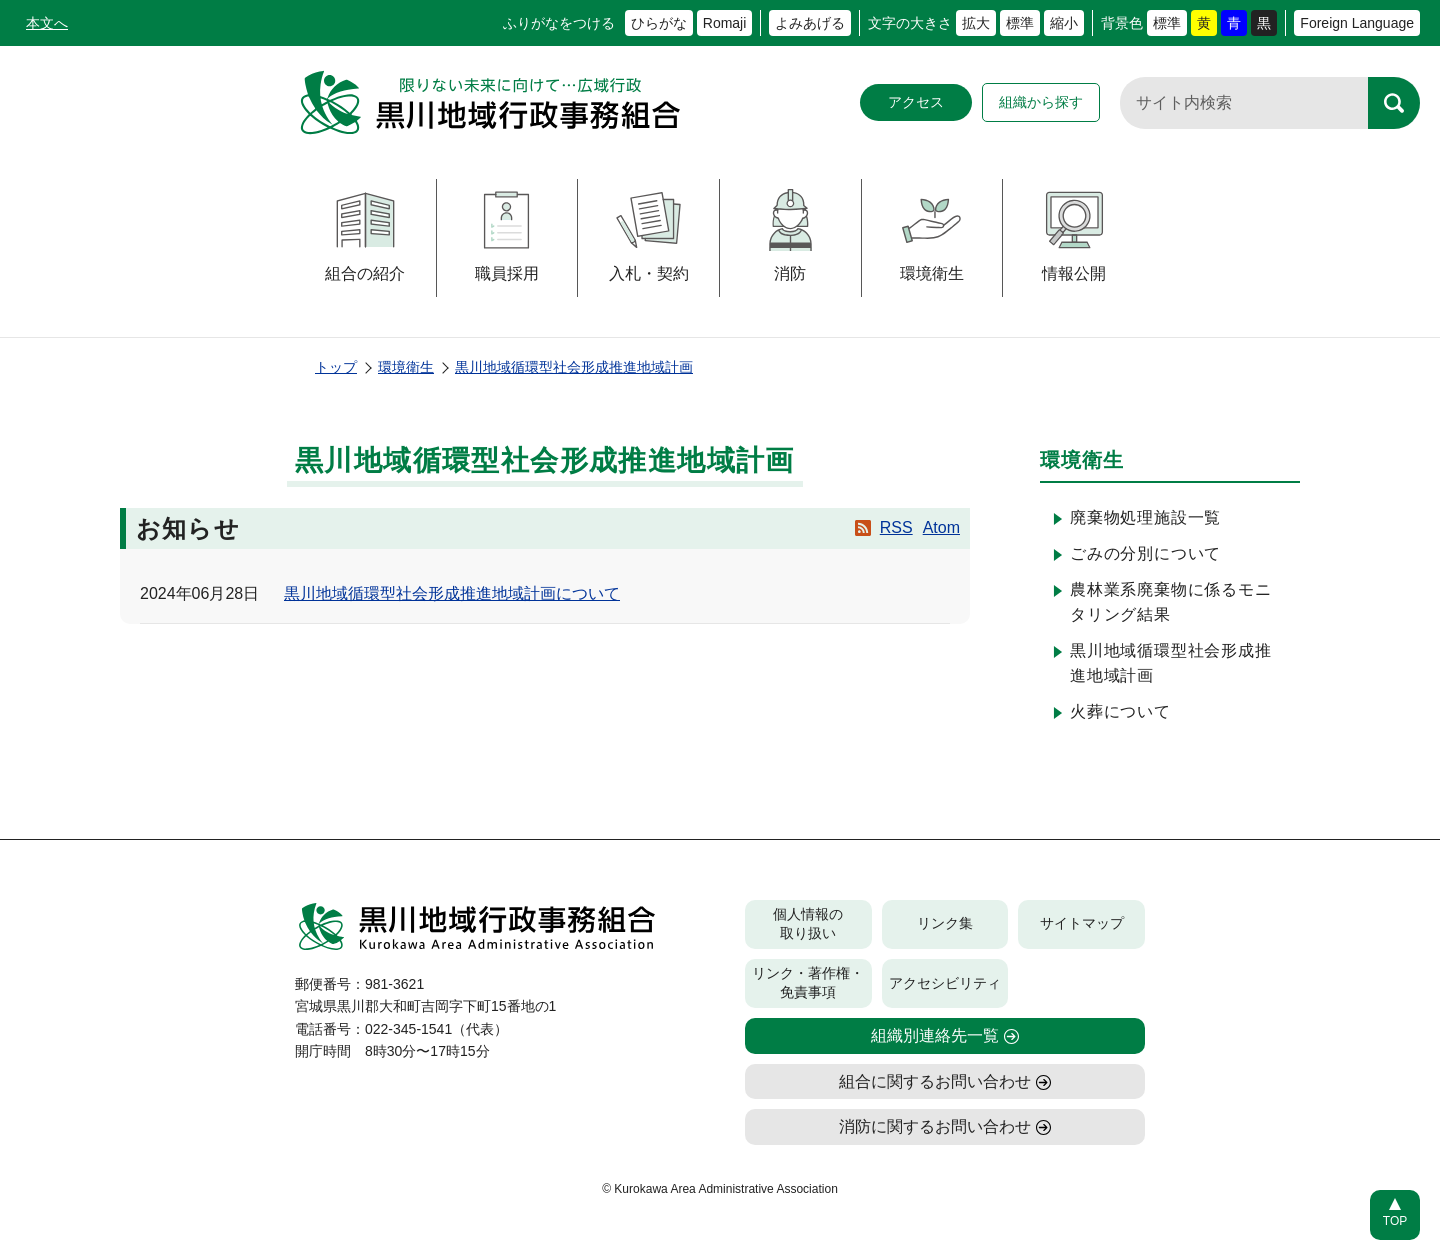  Describe the element at coordinates (649, 235) in the screenshot. I see `入札・契約` at that location.